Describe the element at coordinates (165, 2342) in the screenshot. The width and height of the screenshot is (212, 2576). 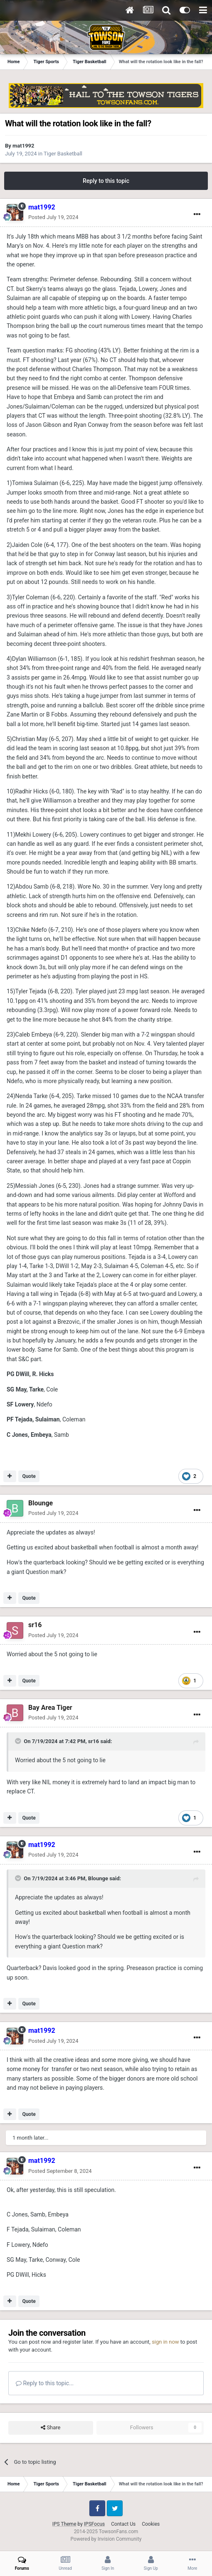
I see `sign in now` at that location.